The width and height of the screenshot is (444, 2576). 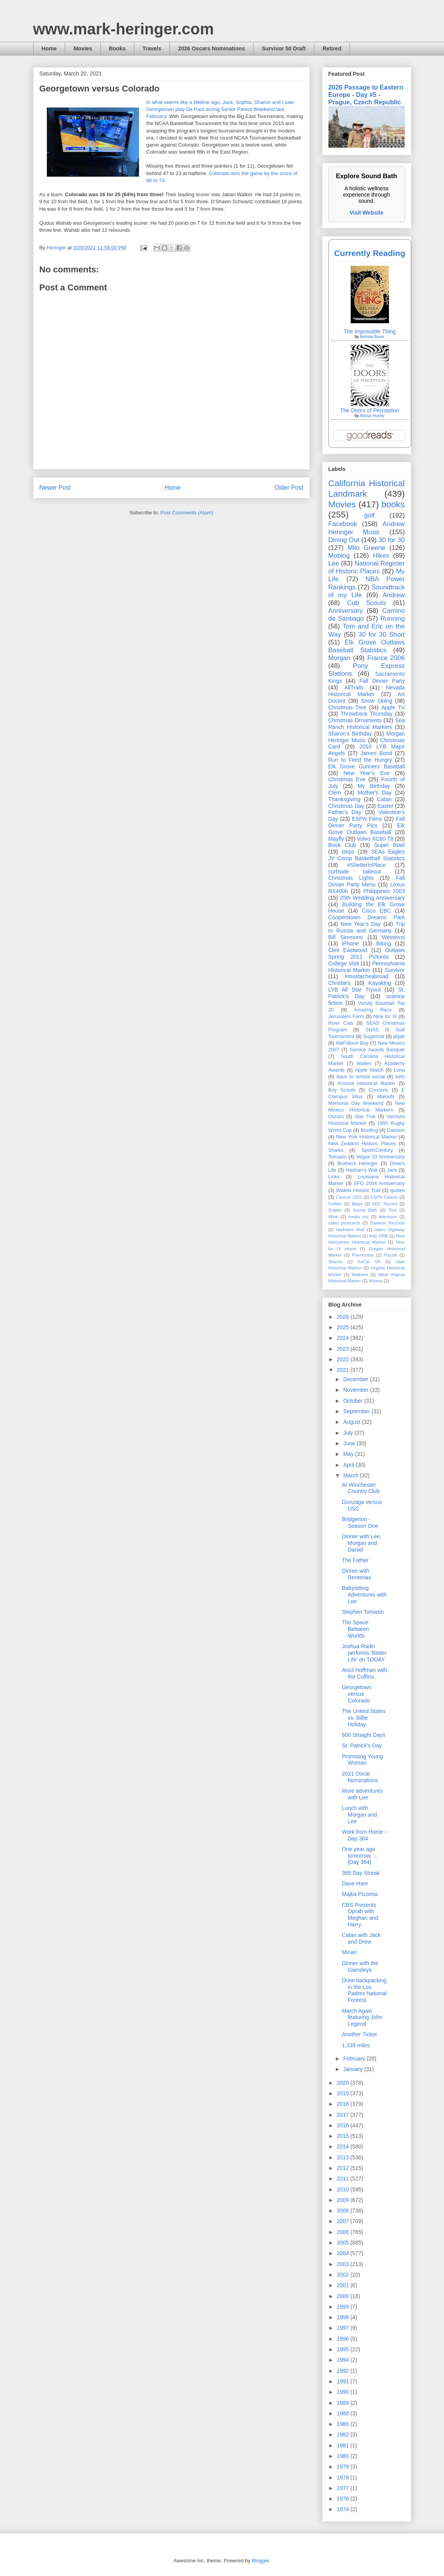 What do you see at coordinates (343, 2285) in the screenshot?
I see `2001` at bounding box center [343, 2285].